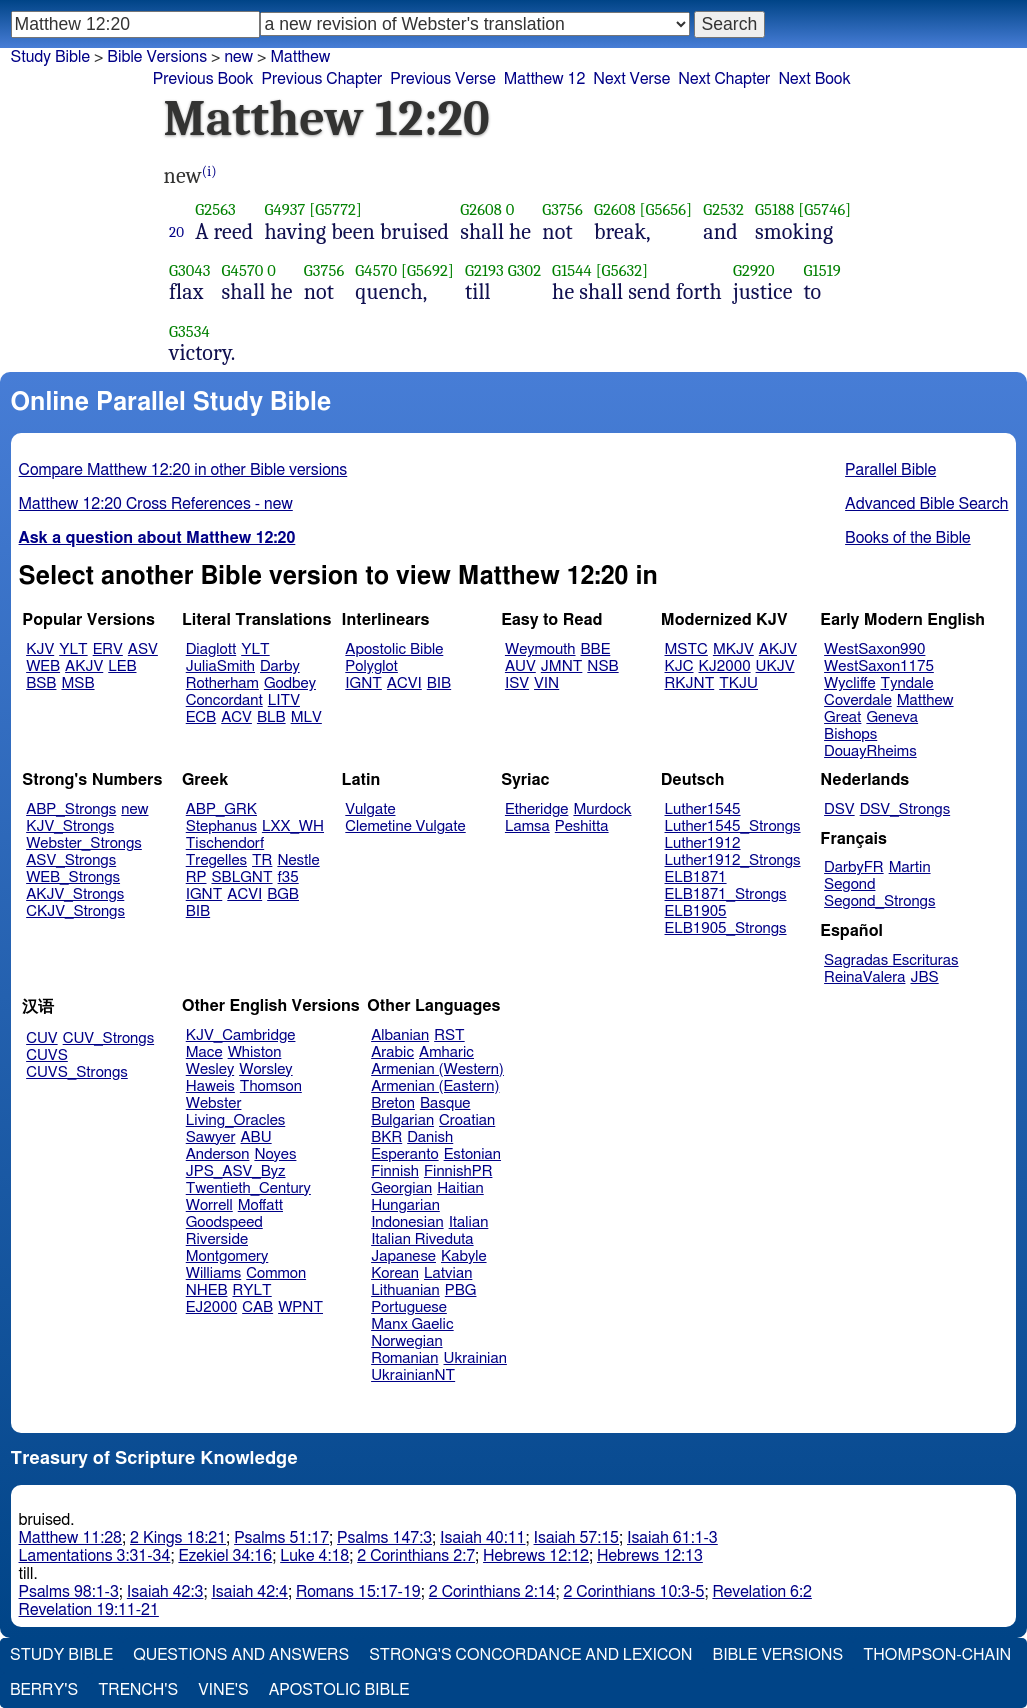  I want to click on Thomson, so click(271, 1086).